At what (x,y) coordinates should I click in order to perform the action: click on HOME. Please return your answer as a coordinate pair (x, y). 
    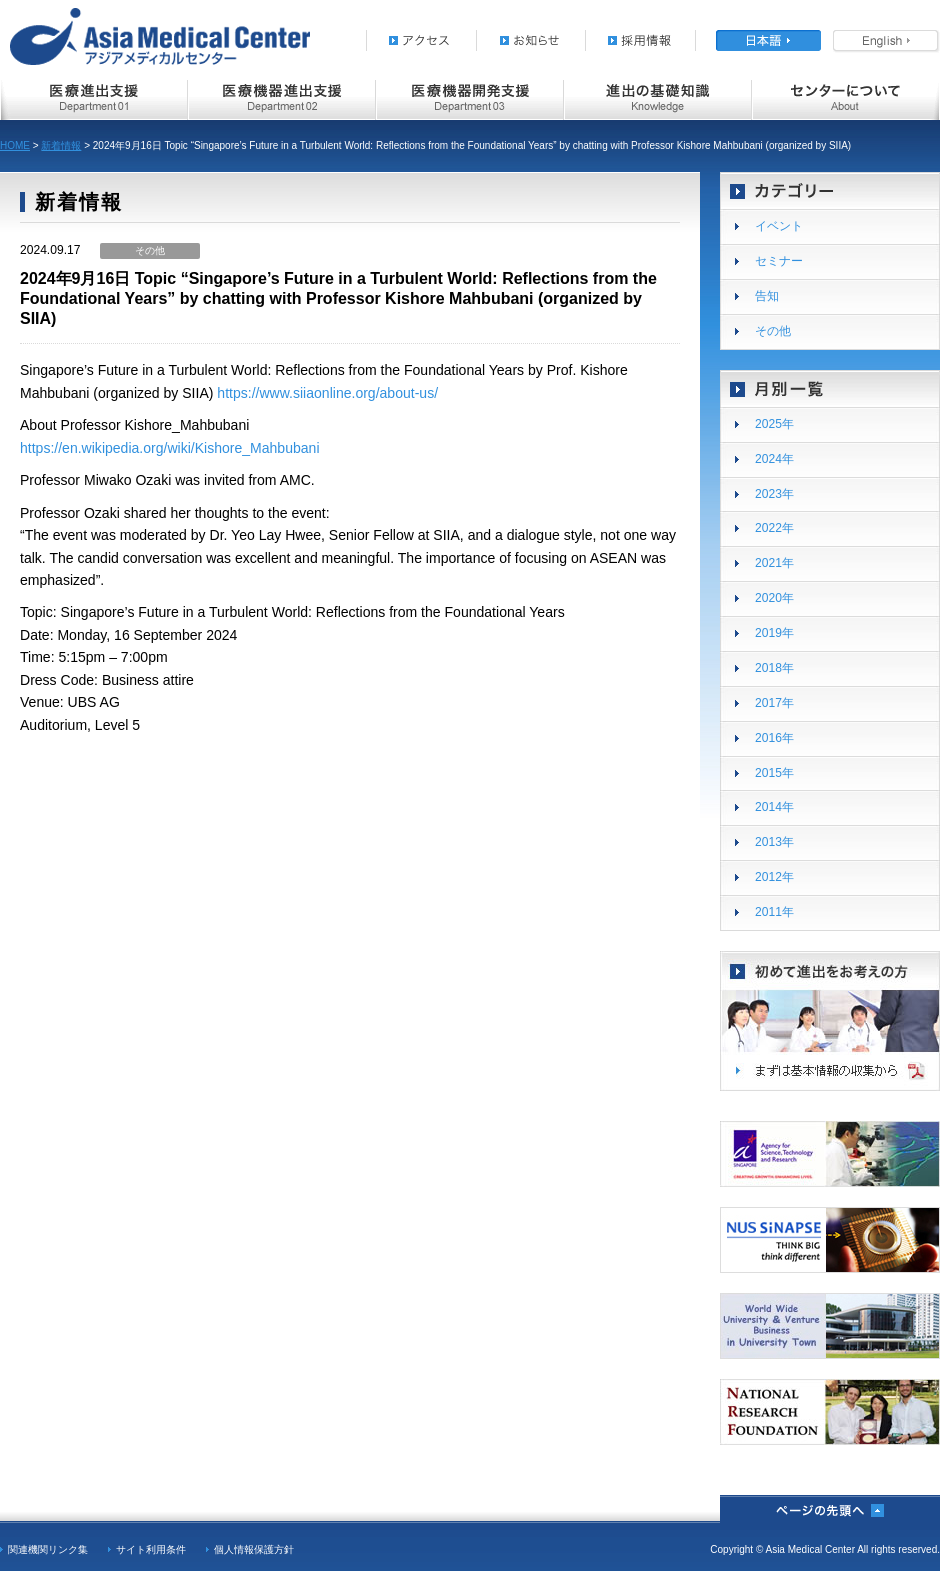
    Looking at the image, I should click on (15, 145).